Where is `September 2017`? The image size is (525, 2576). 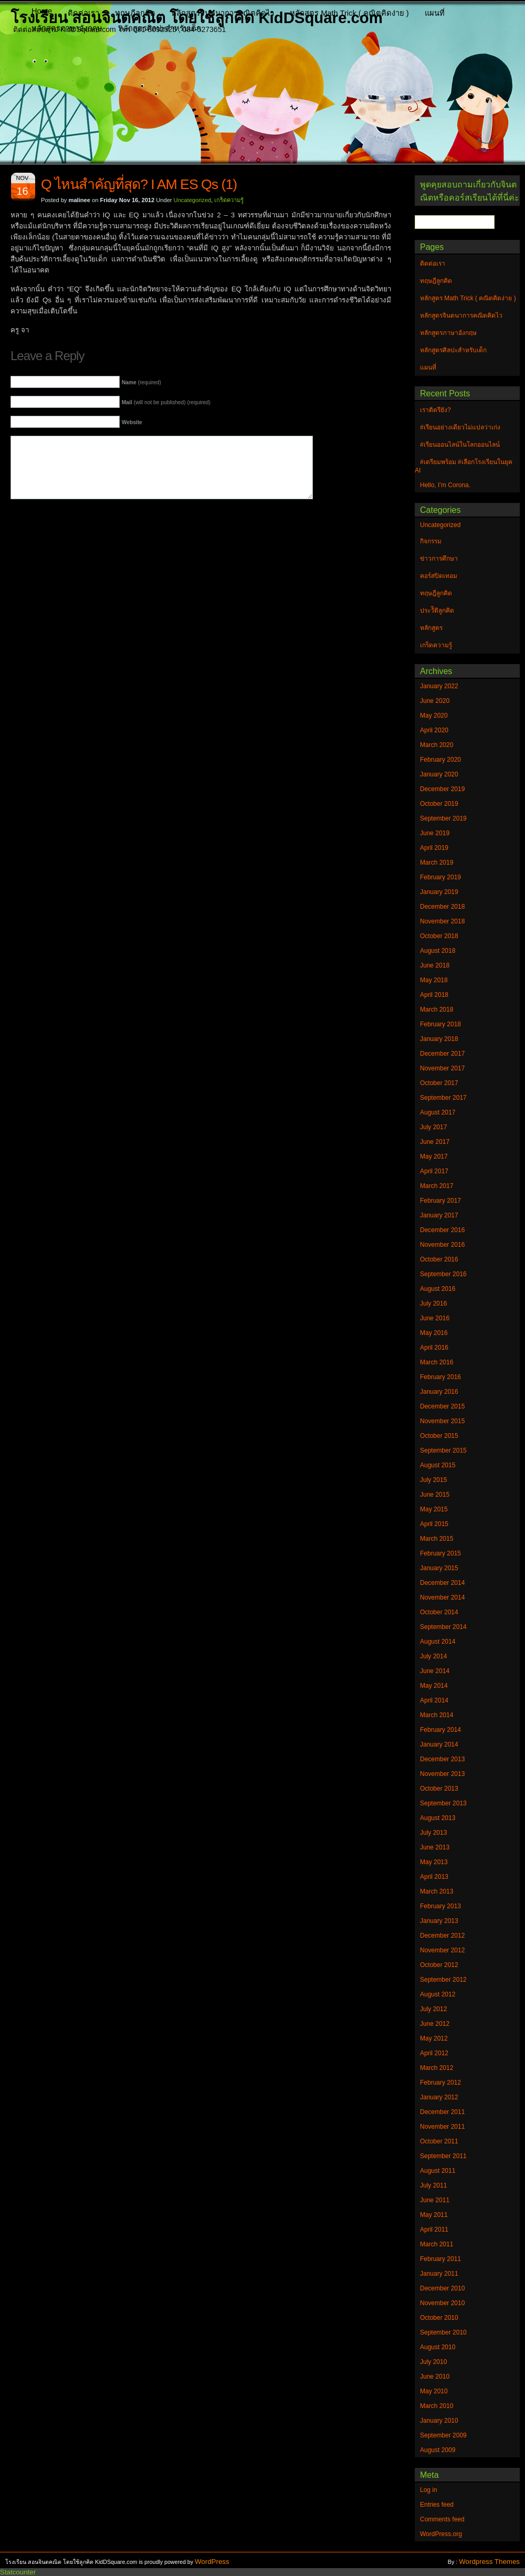 September 2017 is located at coordinates (443, 1097).